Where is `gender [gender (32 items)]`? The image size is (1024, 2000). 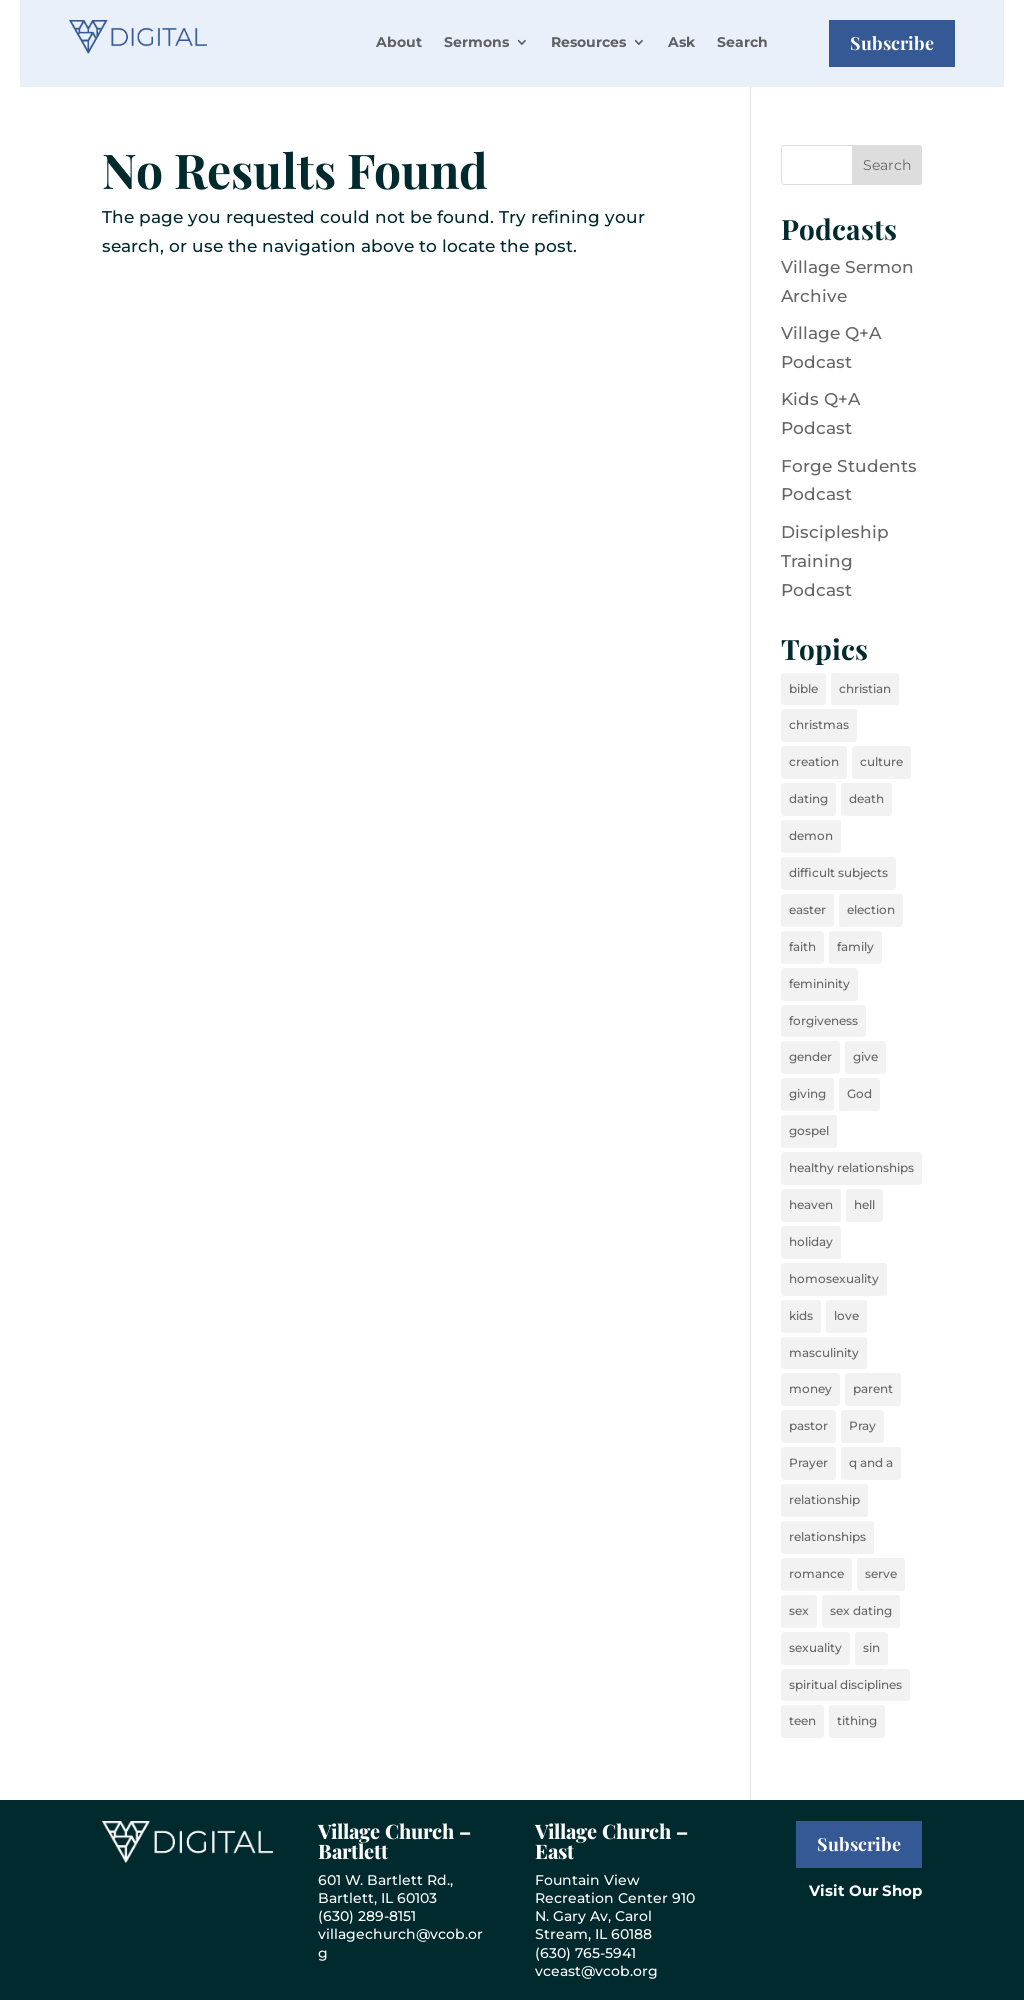
gender [gender (32 items)] is located at coordinates (810, 1056).